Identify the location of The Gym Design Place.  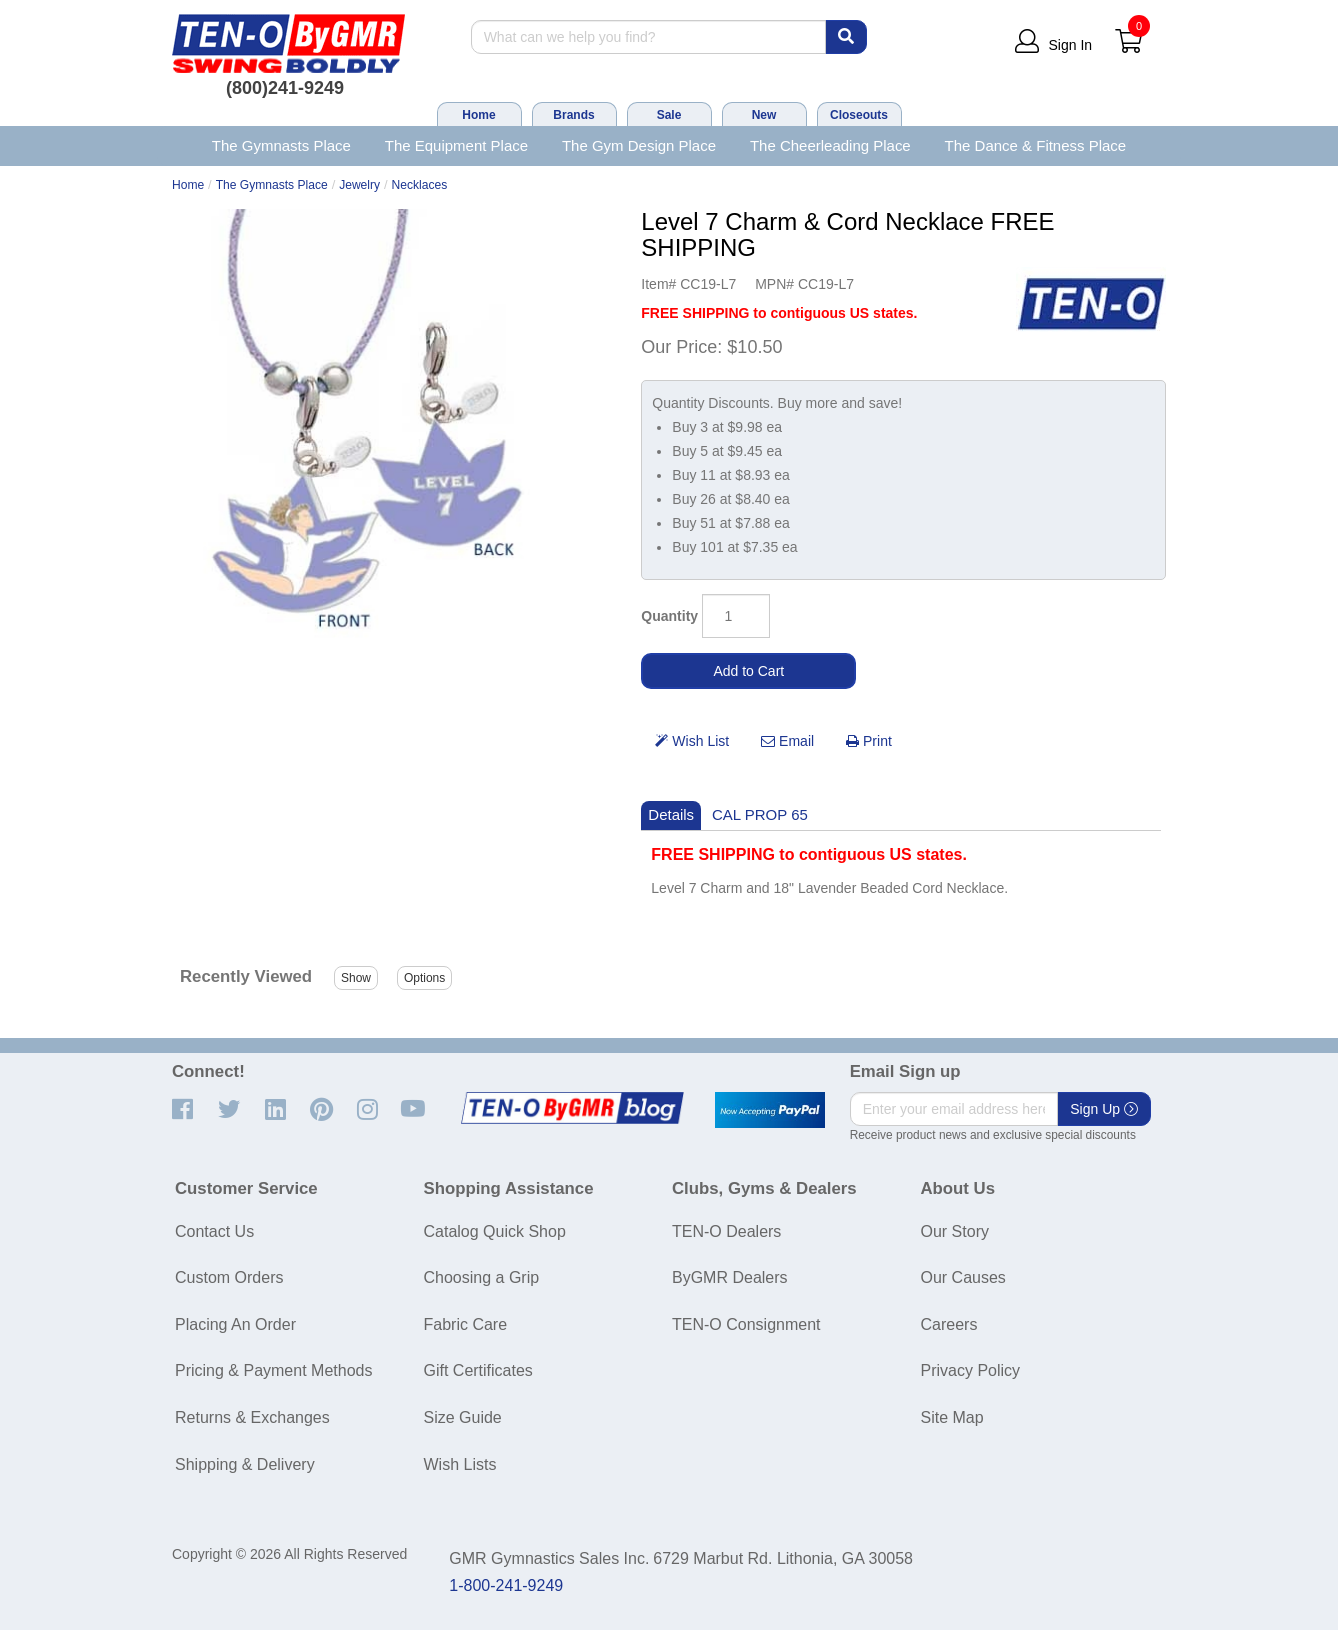
(639, 145).